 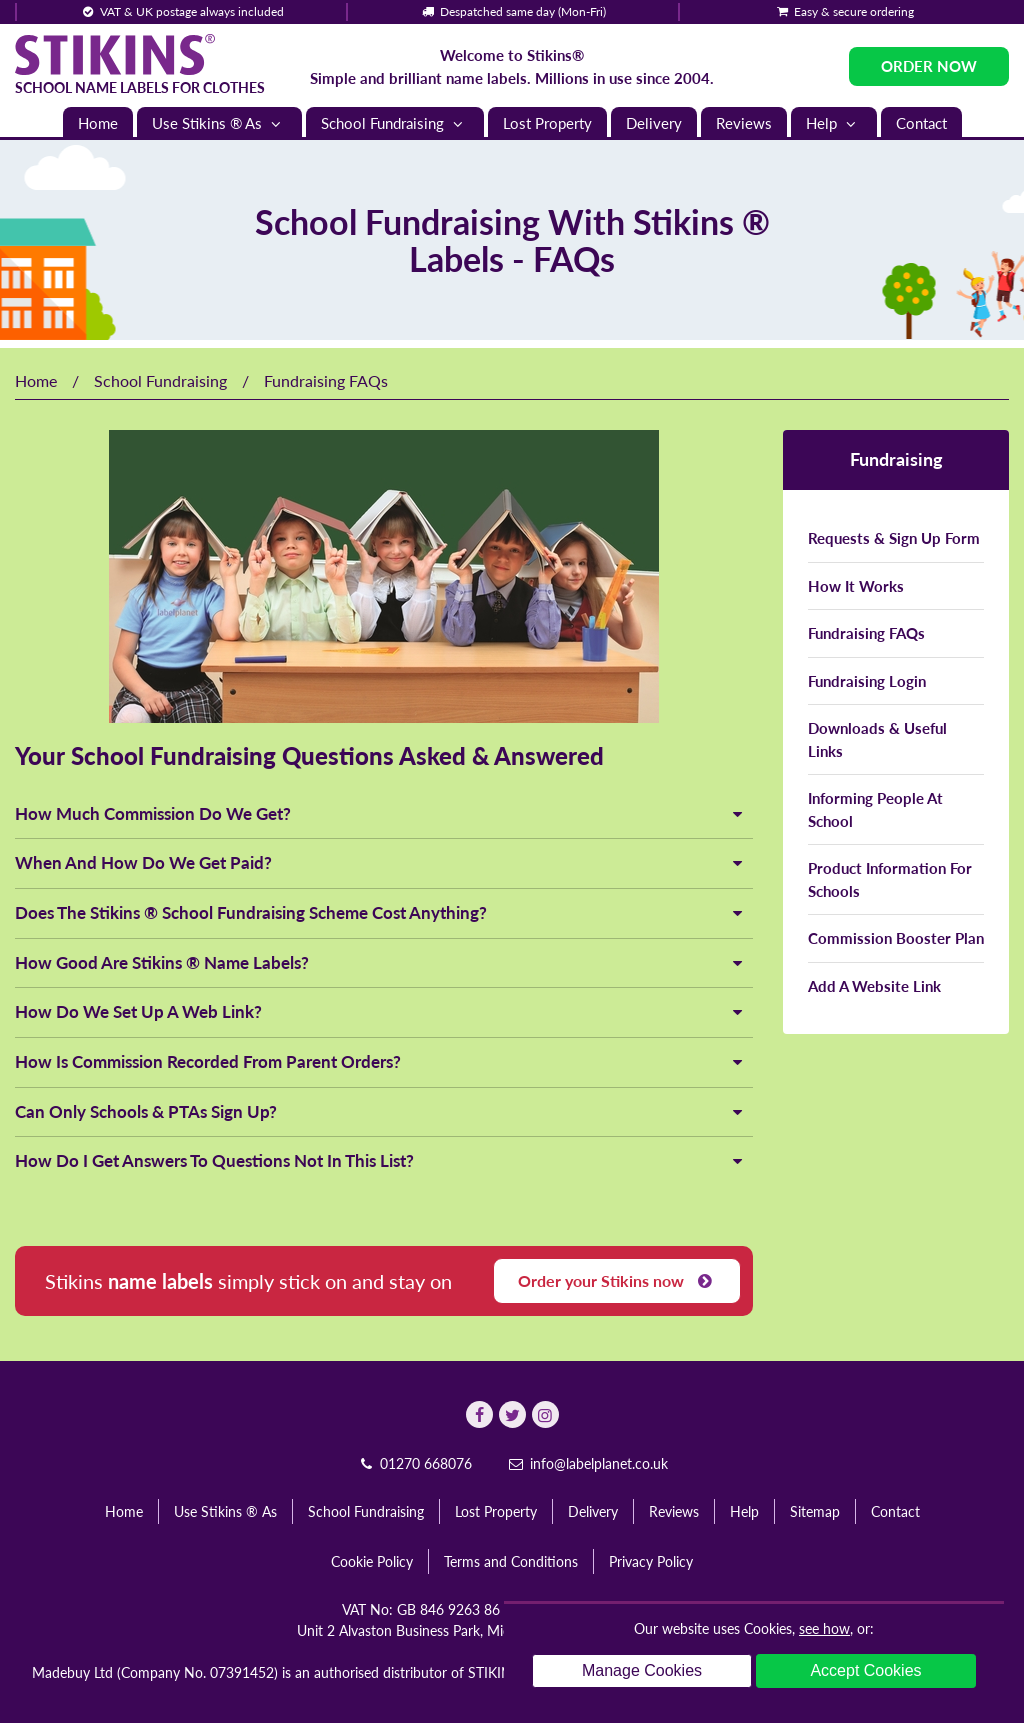 What do you see at coordinates (890, 879) in the screenshot?
I see `Product Information For Schools` at bounding box center [890, 879].